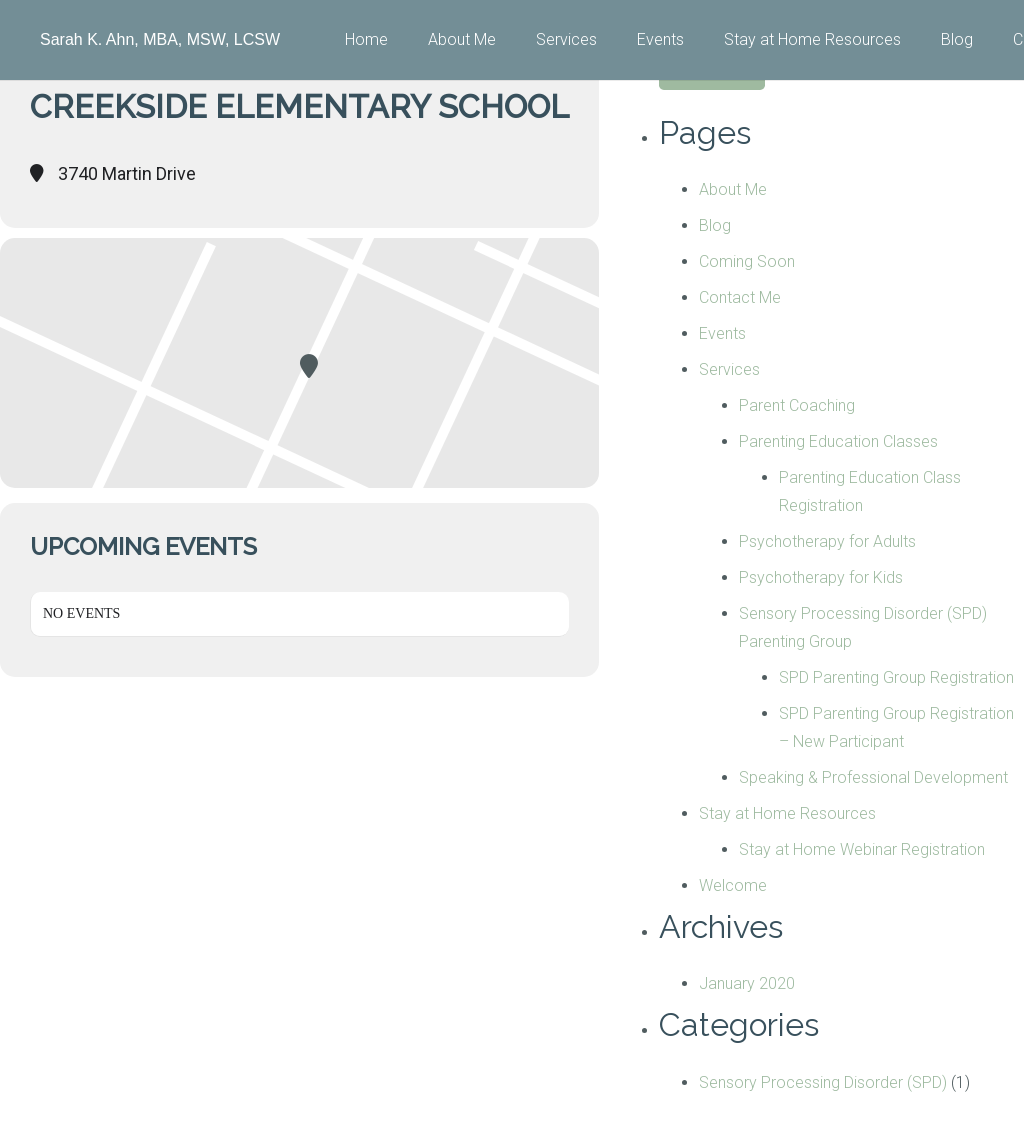 Image resolution: width=1024 pixels, height=1121 pixels. What do you see at coordinates (733, 885) in the screenshot?
I see `Welcome` at bounding box center [733, 885].